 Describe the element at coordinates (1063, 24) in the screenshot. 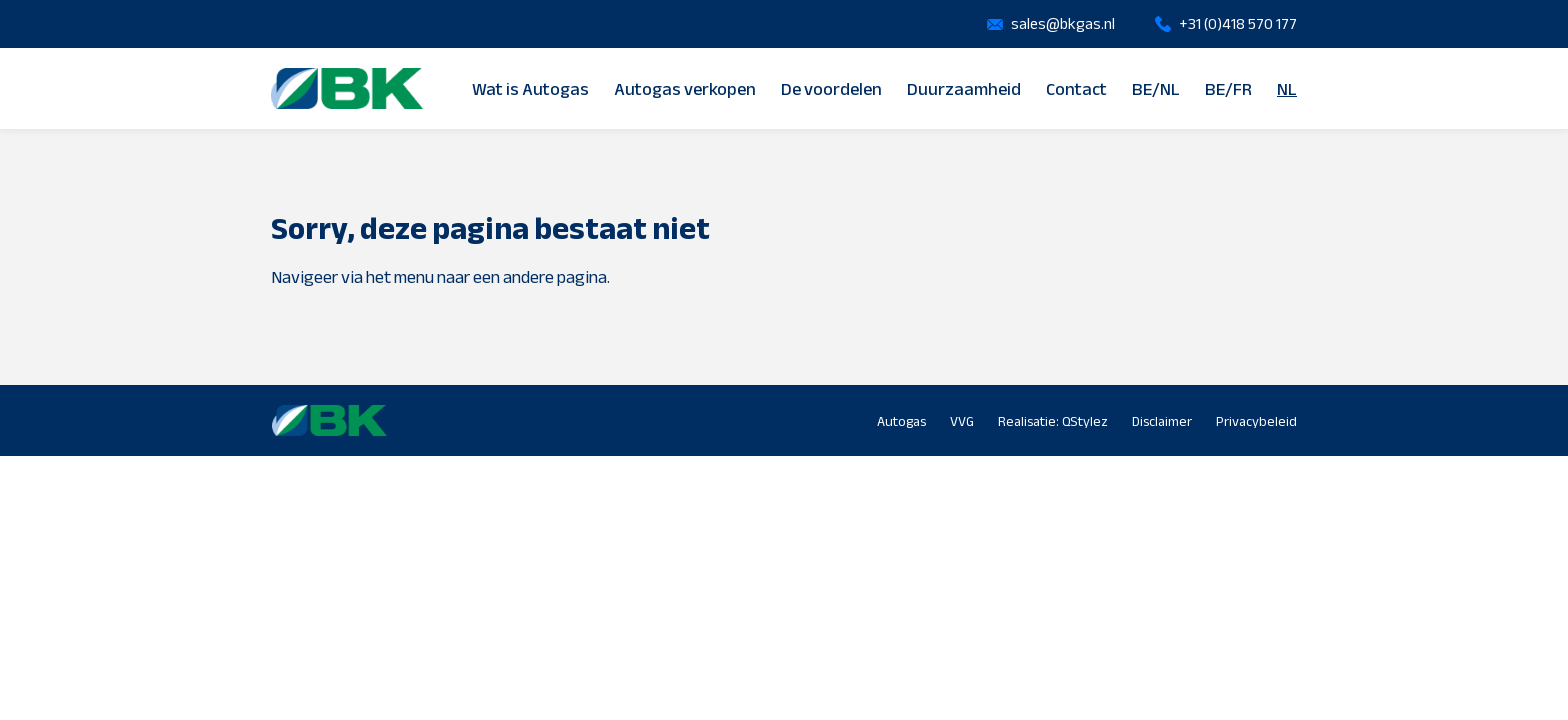

I see `sales@bkgas.nl` at that location.